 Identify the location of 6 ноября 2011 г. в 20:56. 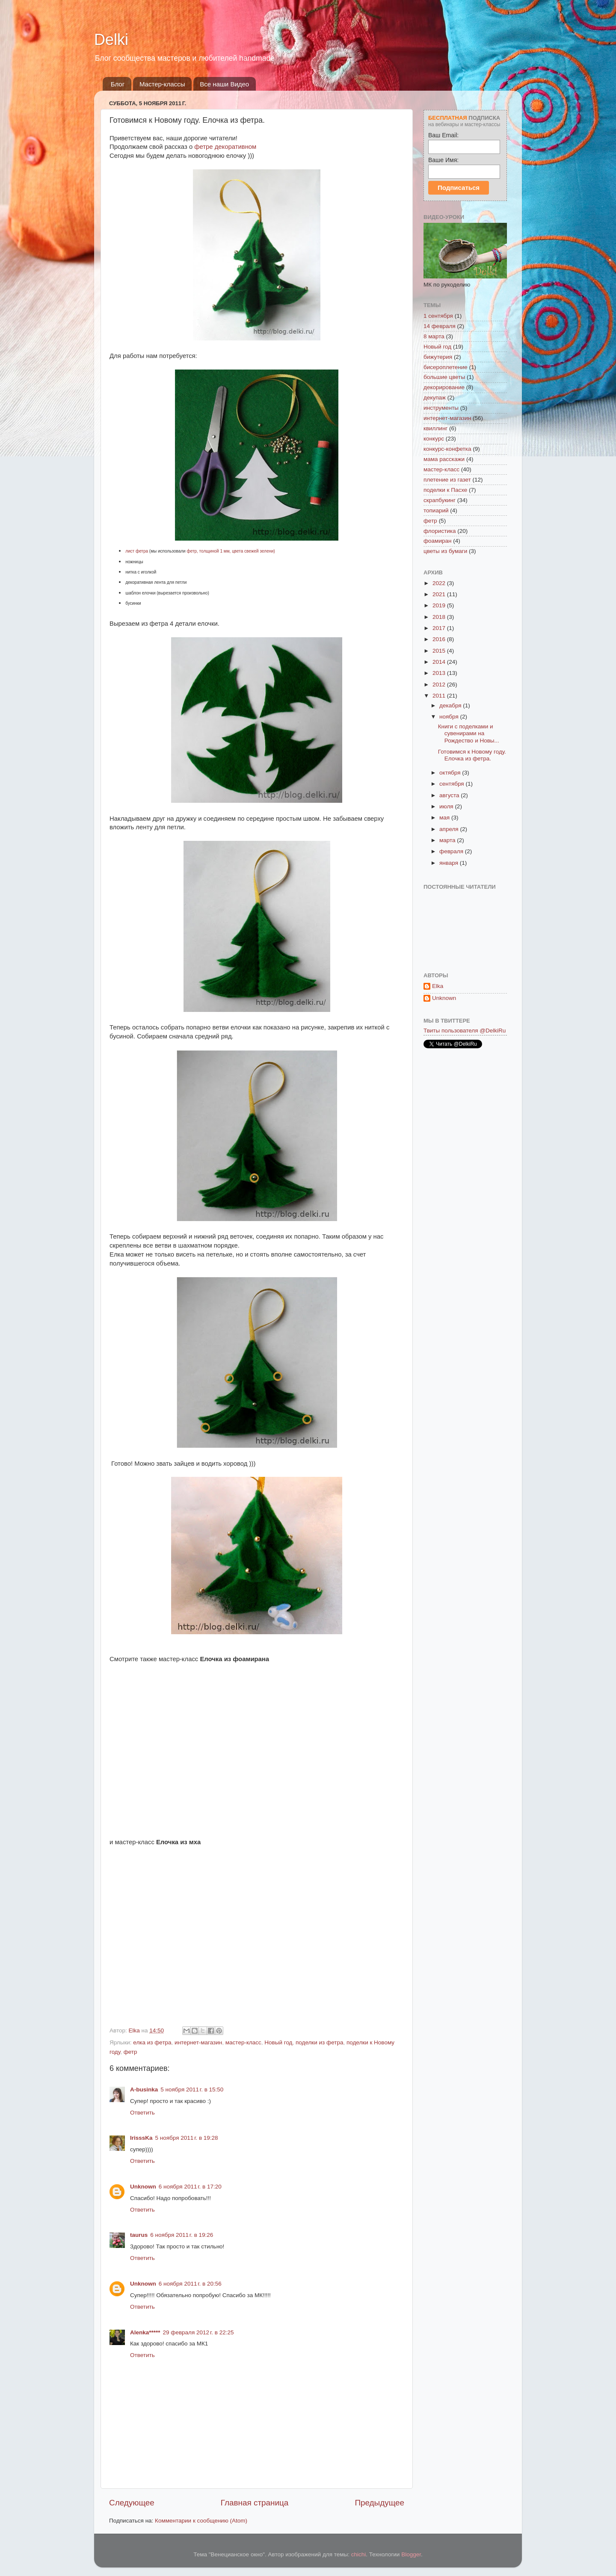
(190, 2283).